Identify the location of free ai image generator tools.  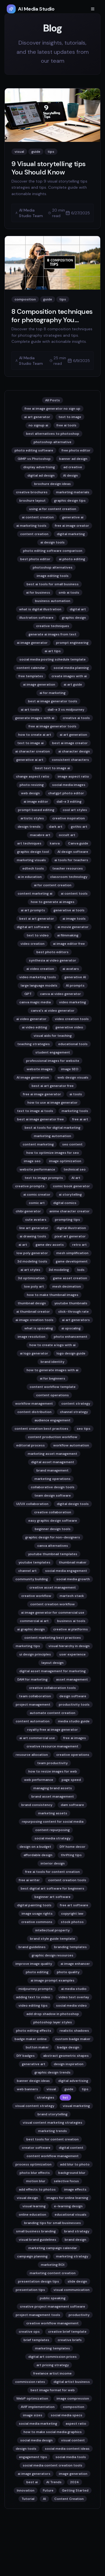
(52, 726).